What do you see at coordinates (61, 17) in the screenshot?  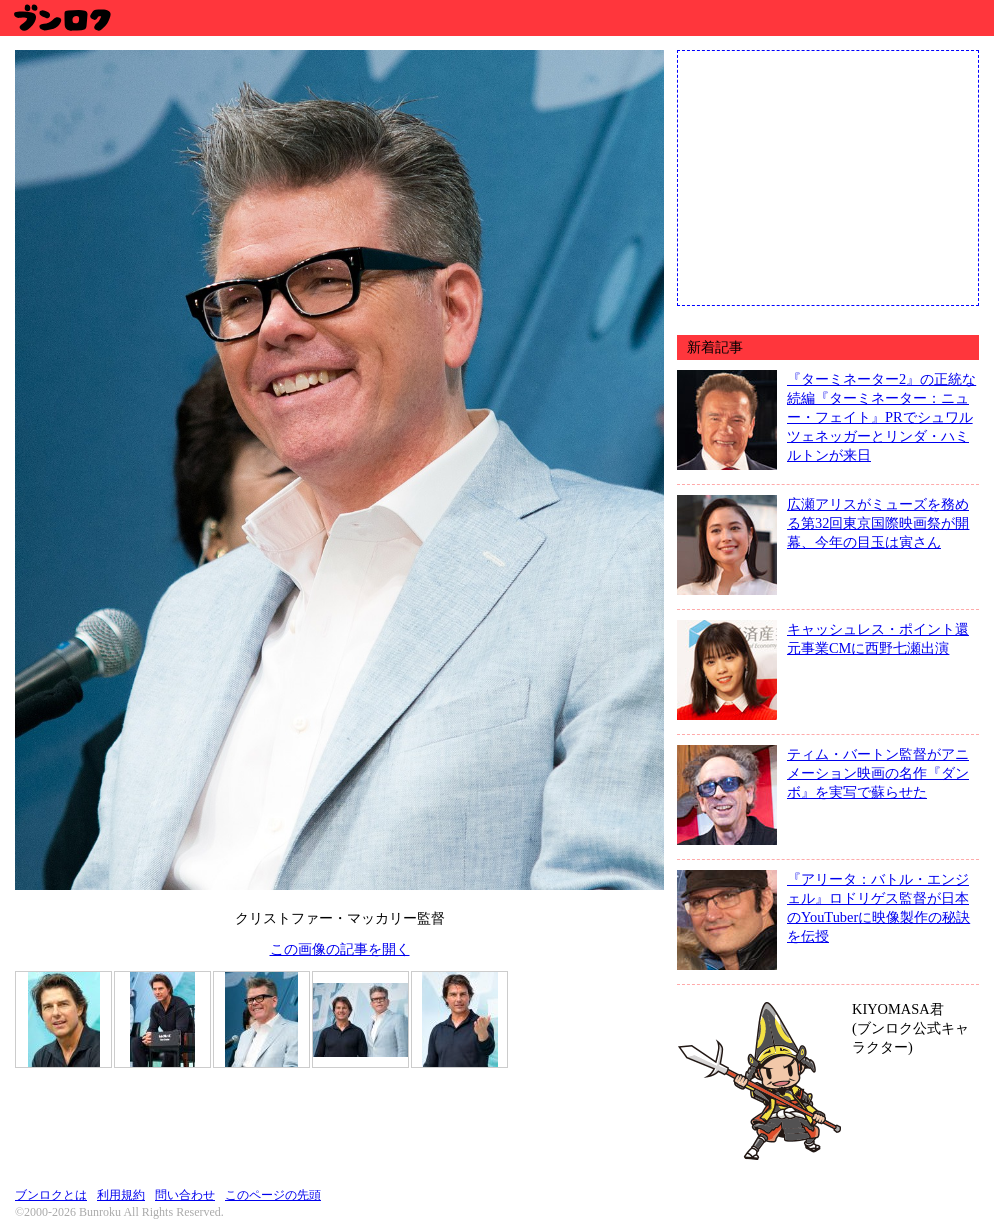 I see `ブンロク` at bounding box center [61, 17].